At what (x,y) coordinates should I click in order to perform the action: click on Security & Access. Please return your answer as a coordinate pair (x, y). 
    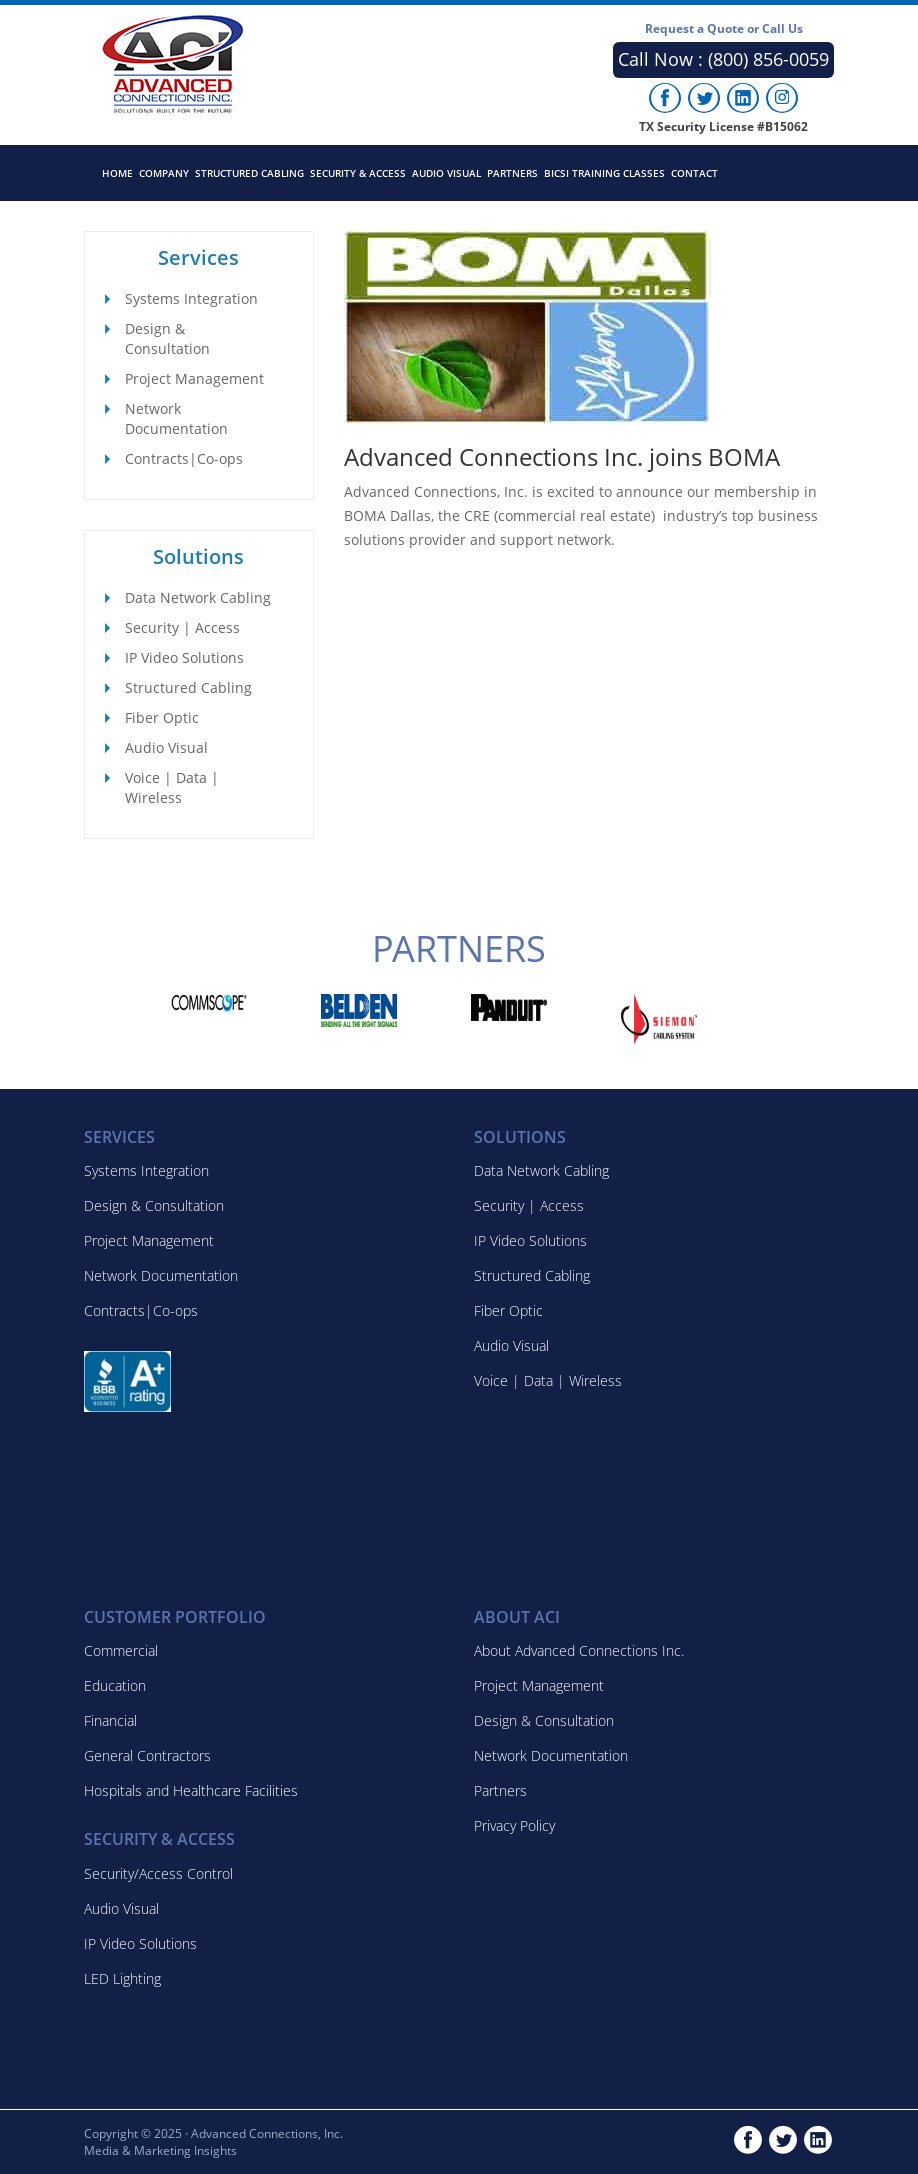
    Looking at the image, I should click on (358, 173).